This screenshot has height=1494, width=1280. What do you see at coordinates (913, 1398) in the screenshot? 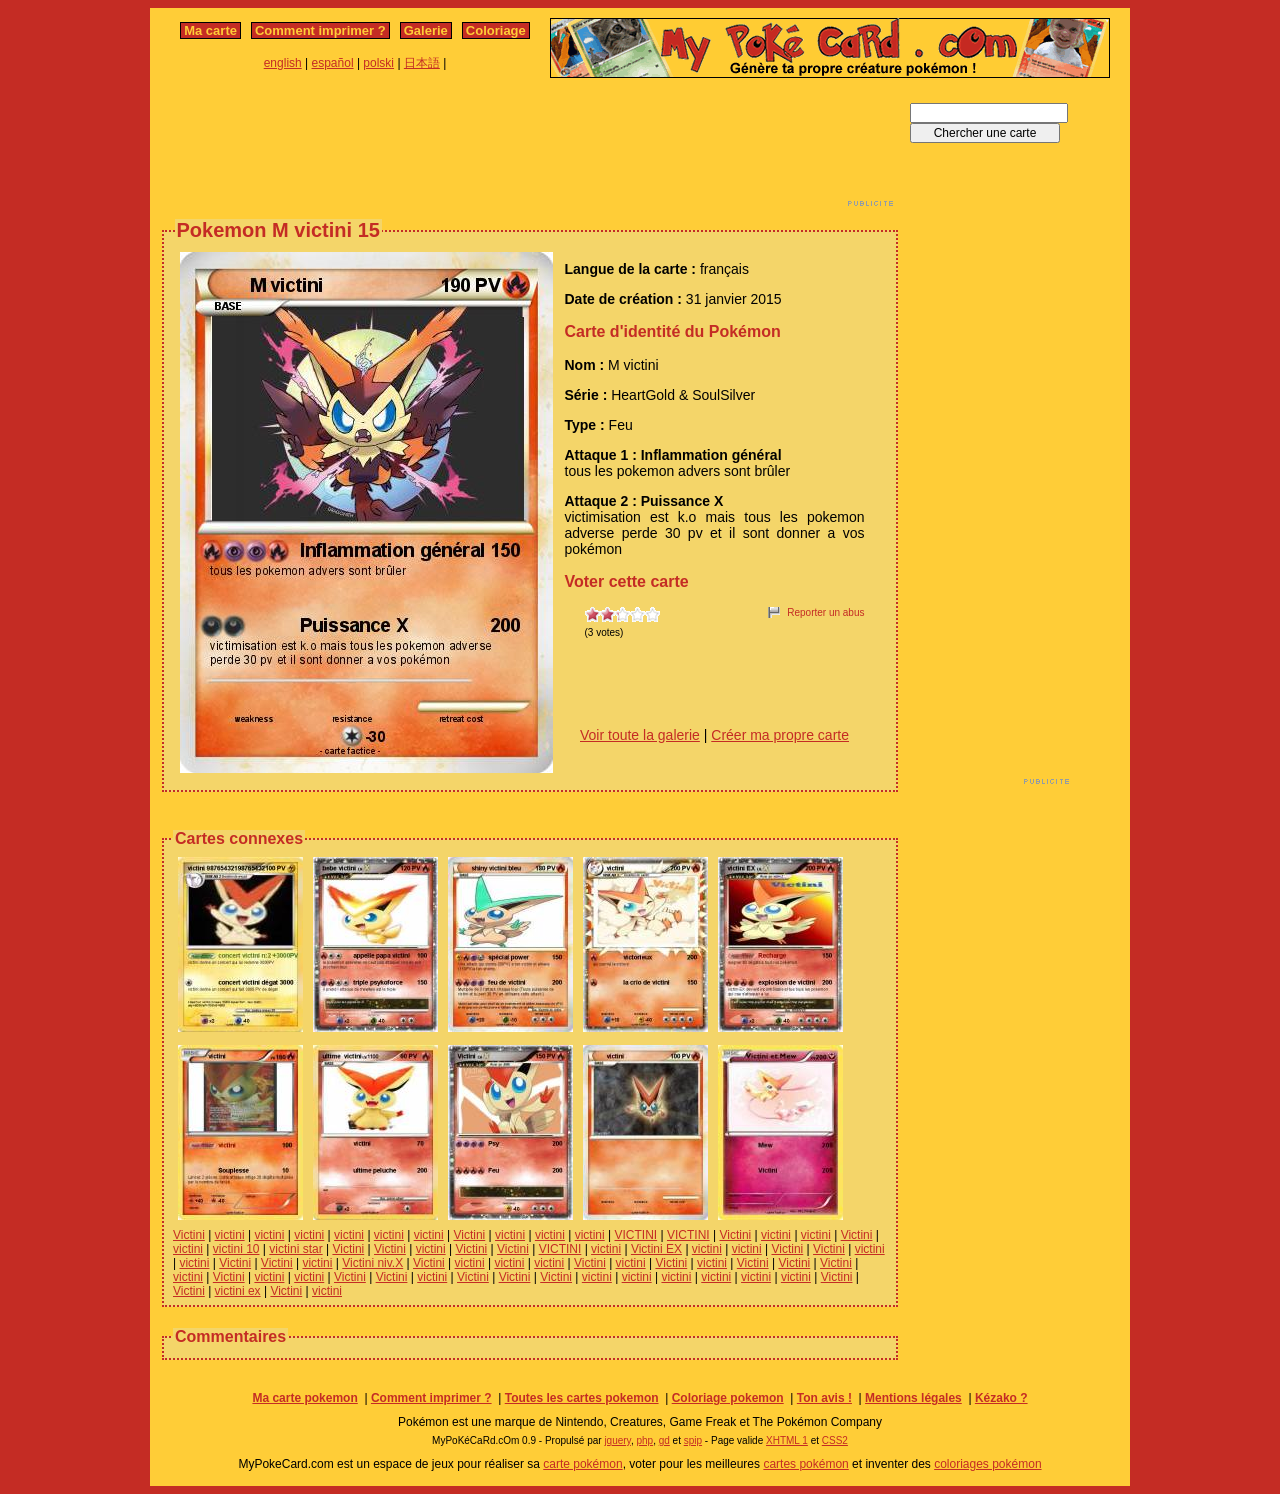
I see `Mentions légales` at bounding box center [913, 1398].